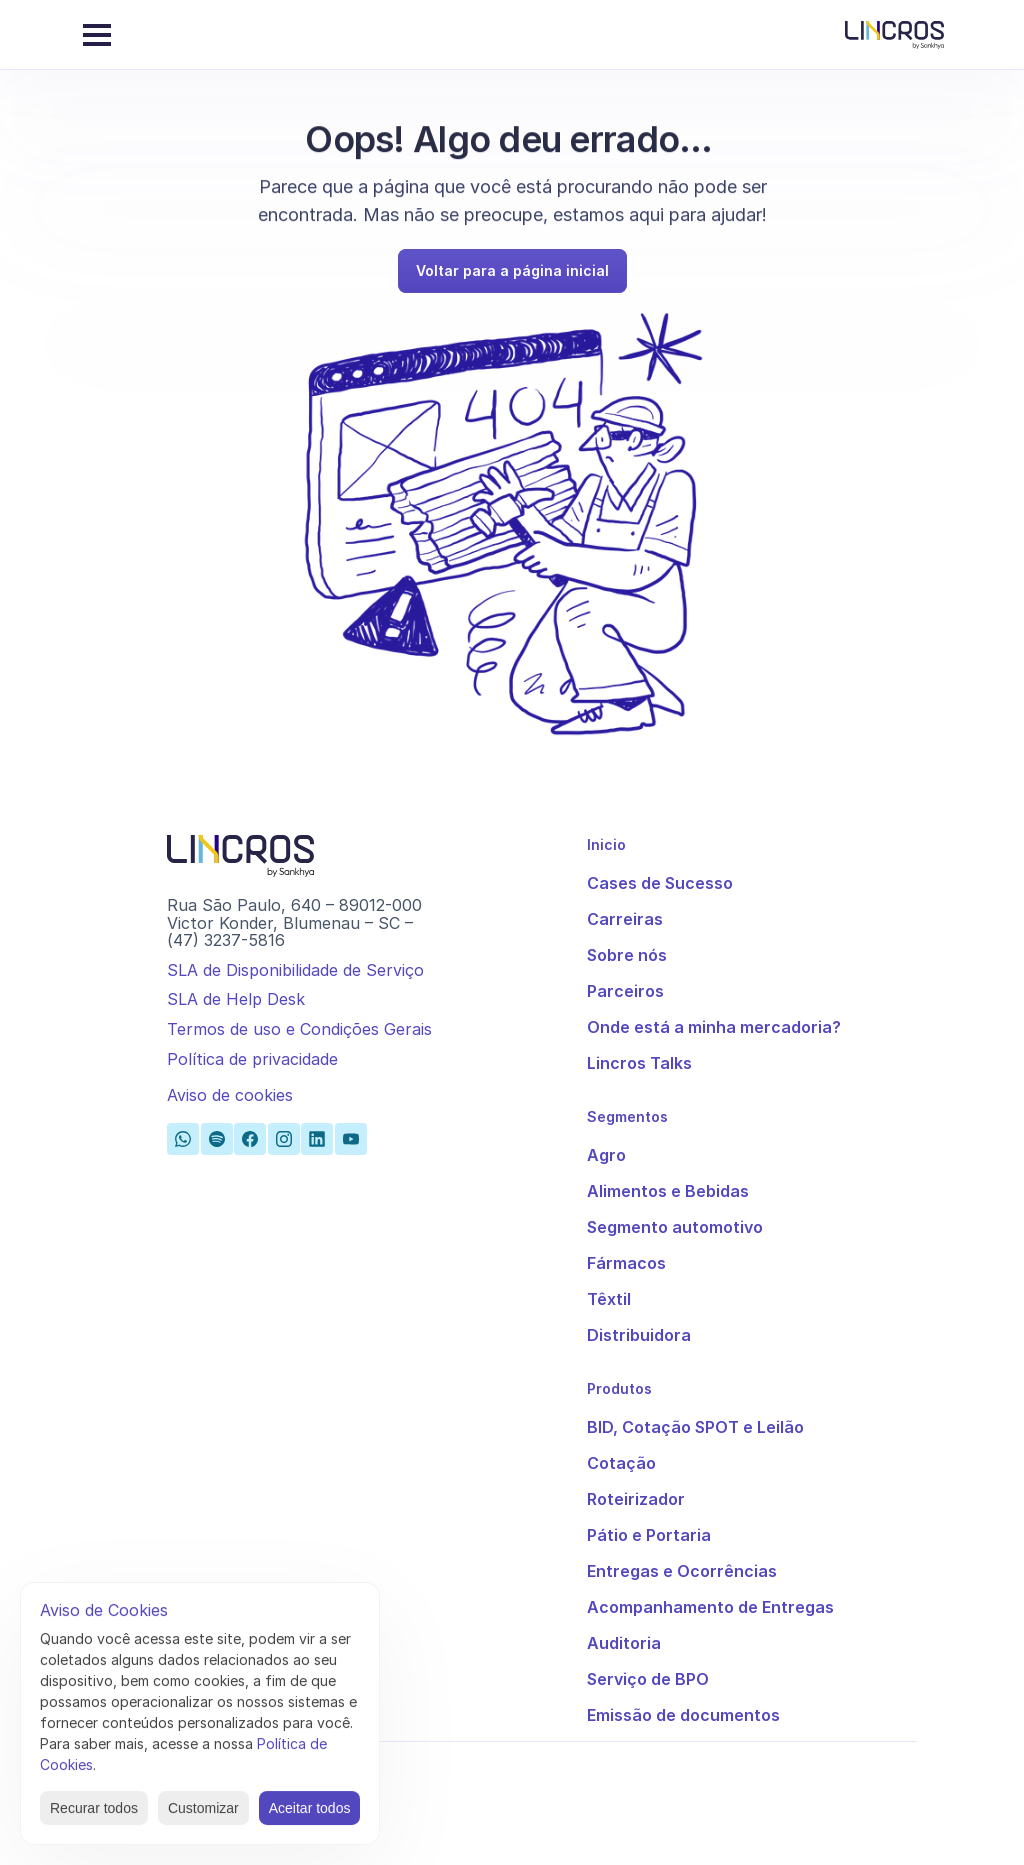 The height and width of the screenshot is (1865, 1024). I want to click on Cotação, so click(621, 1463).